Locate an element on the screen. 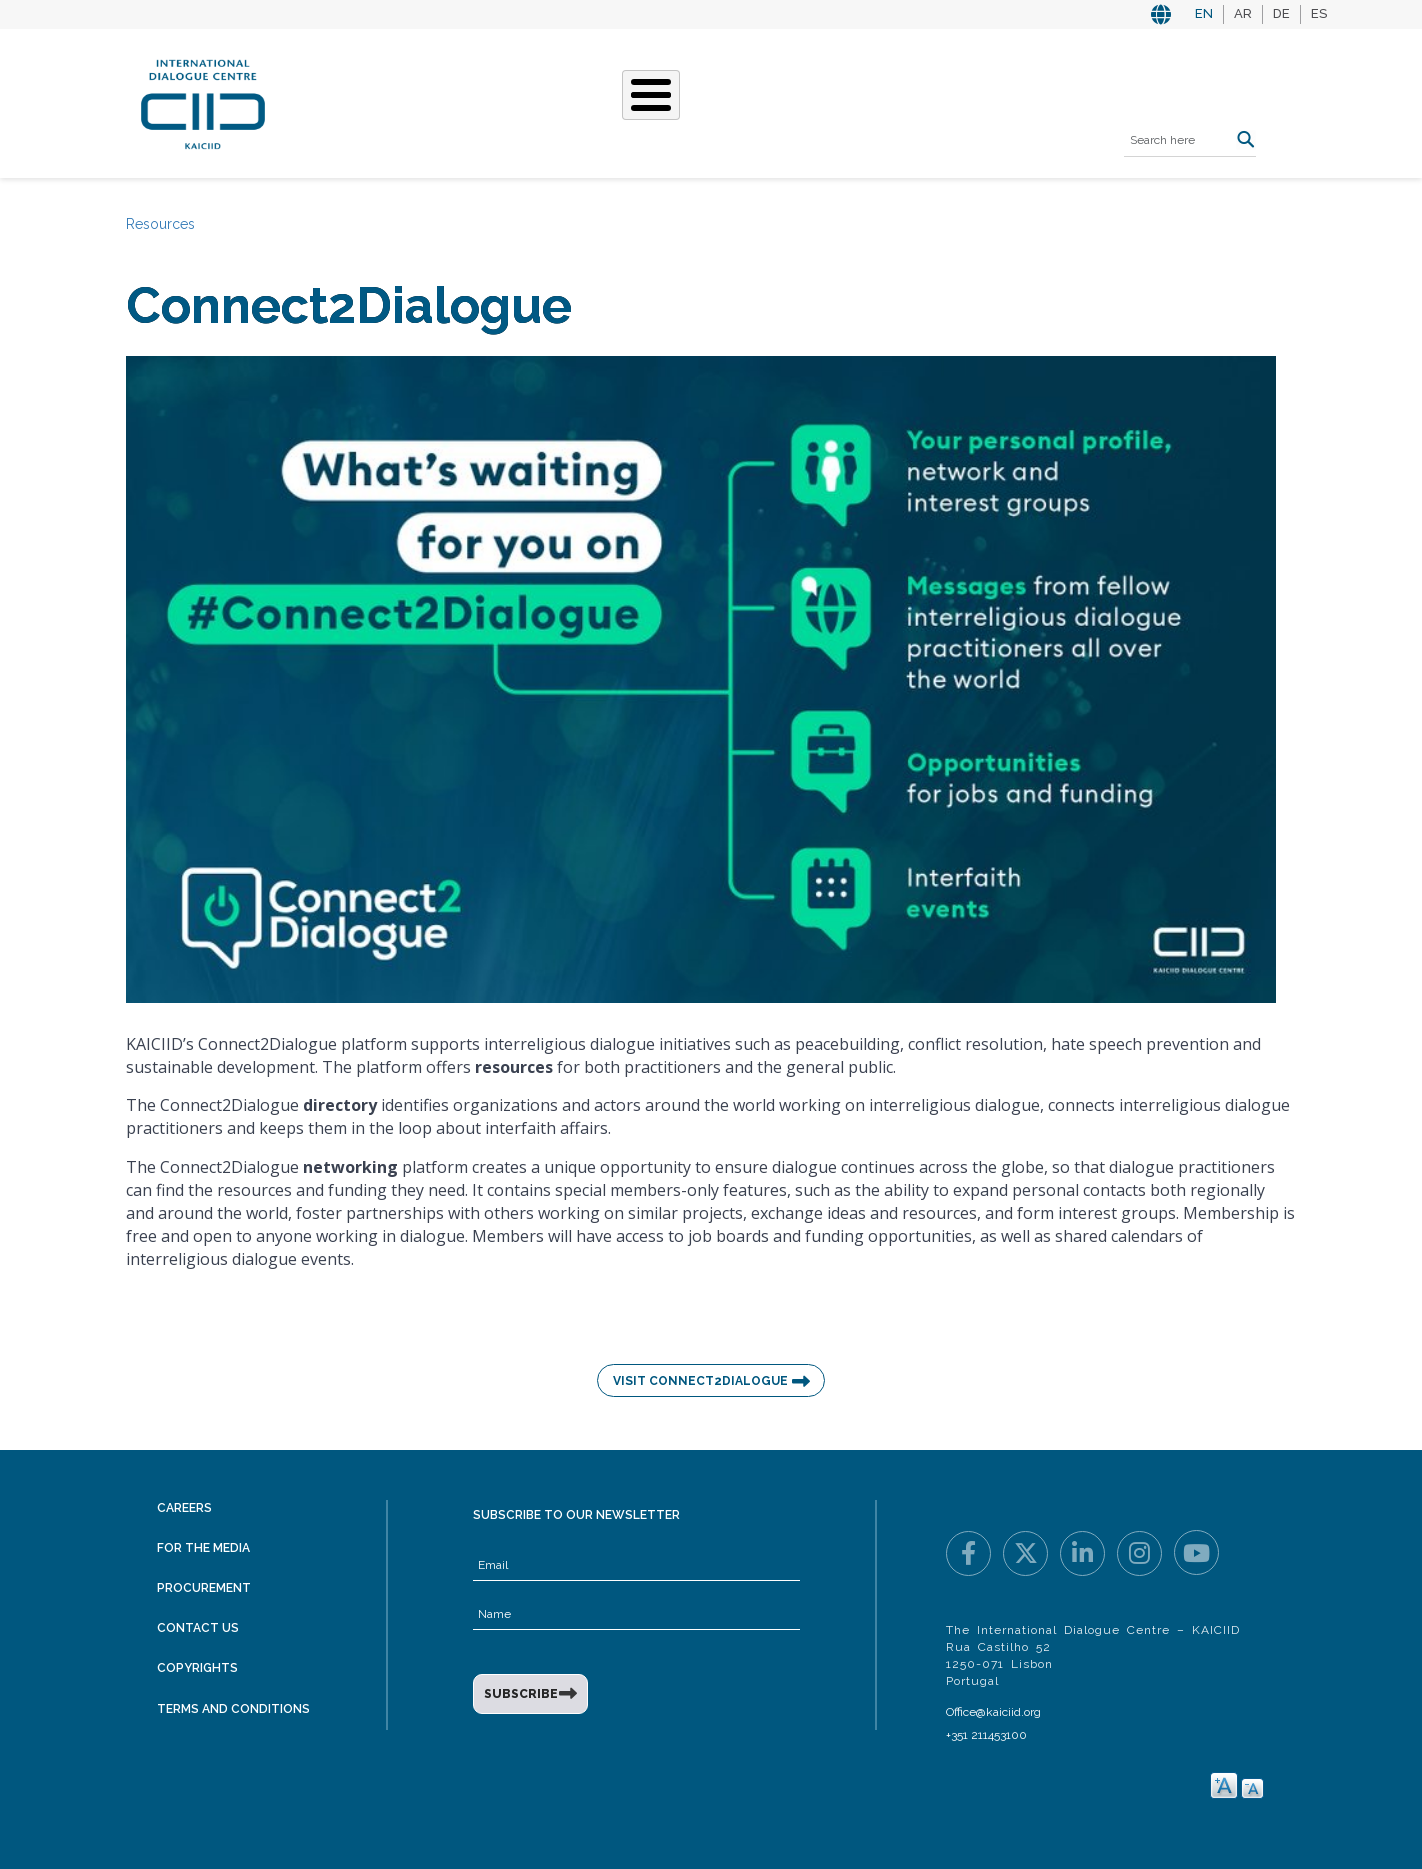 This screenshot has height=1869, width=1422. Stories is located at coordinates (688, 101).